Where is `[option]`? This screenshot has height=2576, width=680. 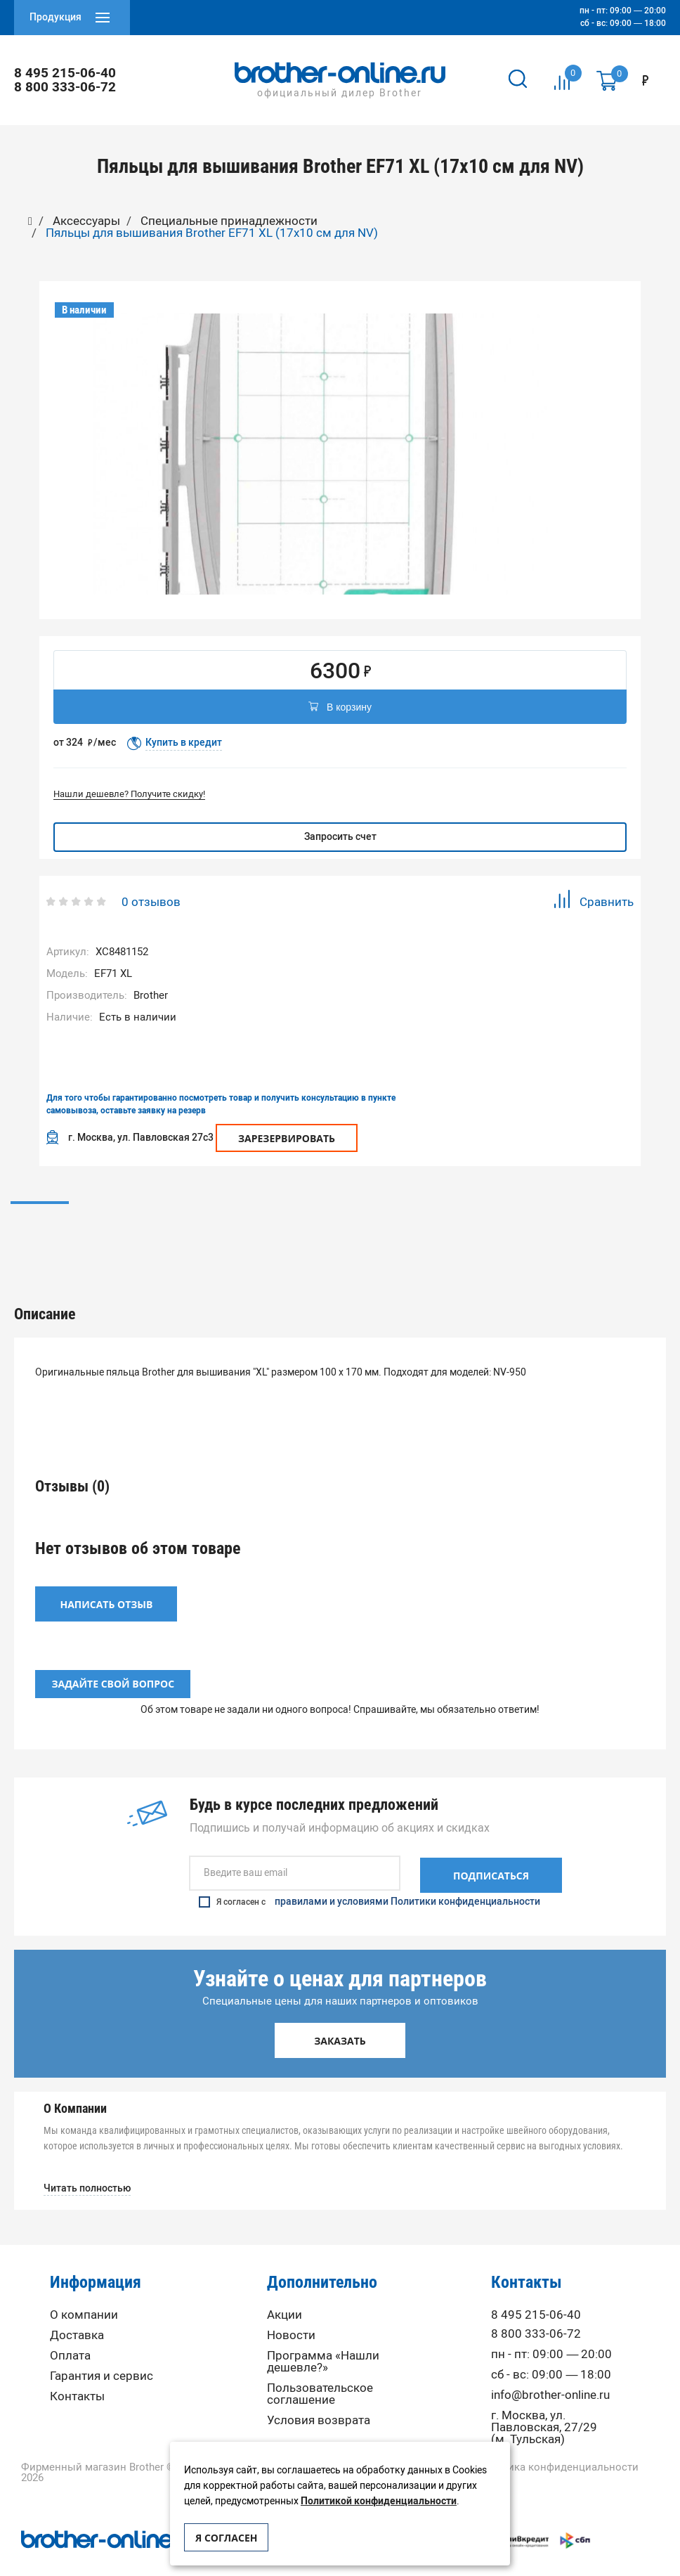 [option] is located at coordinates (320, 454).